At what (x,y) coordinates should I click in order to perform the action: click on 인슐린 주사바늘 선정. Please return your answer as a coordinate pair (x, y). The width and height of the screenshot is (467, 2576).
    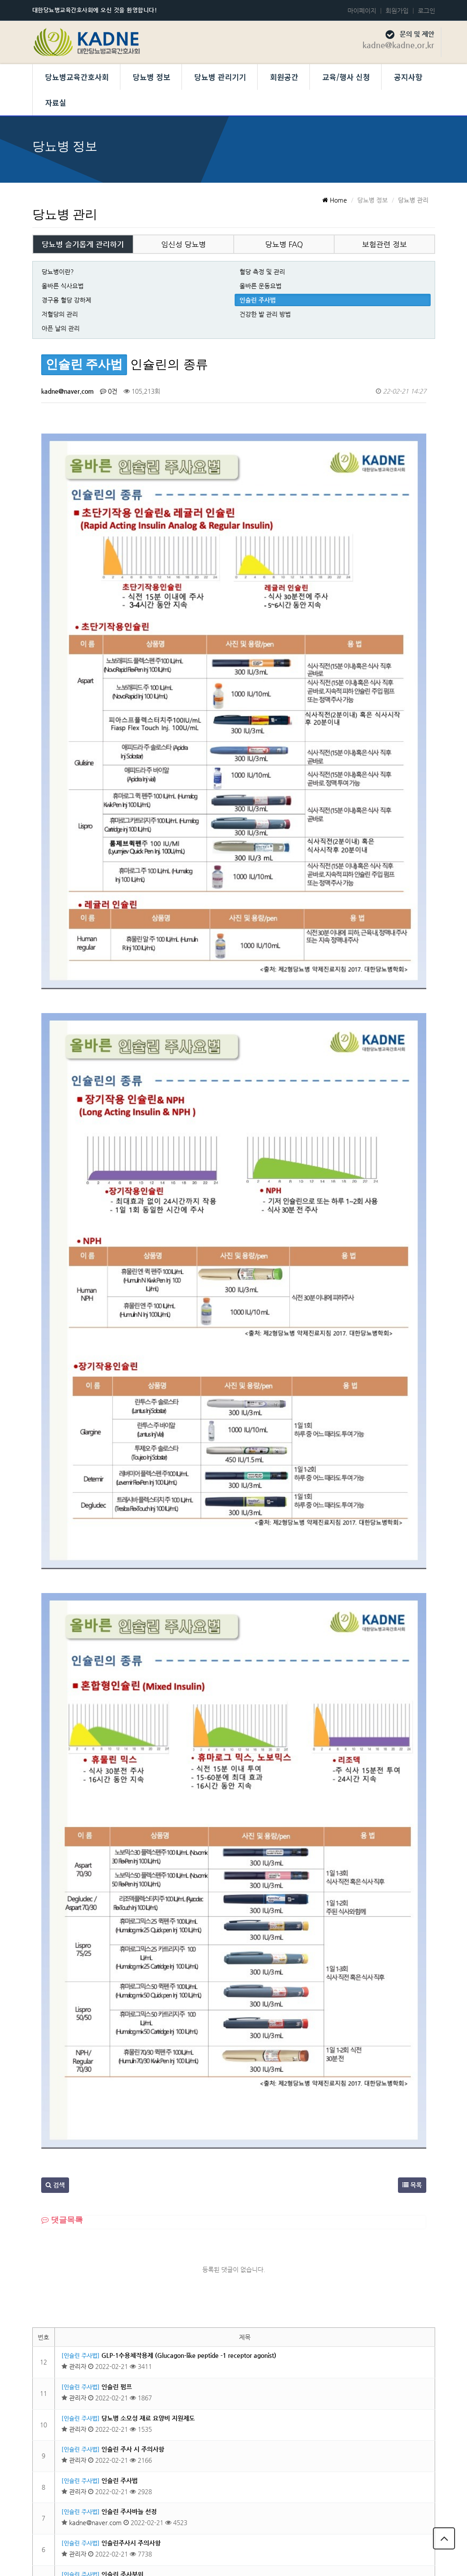
    Looking at the image, I should click on (129, 2223).